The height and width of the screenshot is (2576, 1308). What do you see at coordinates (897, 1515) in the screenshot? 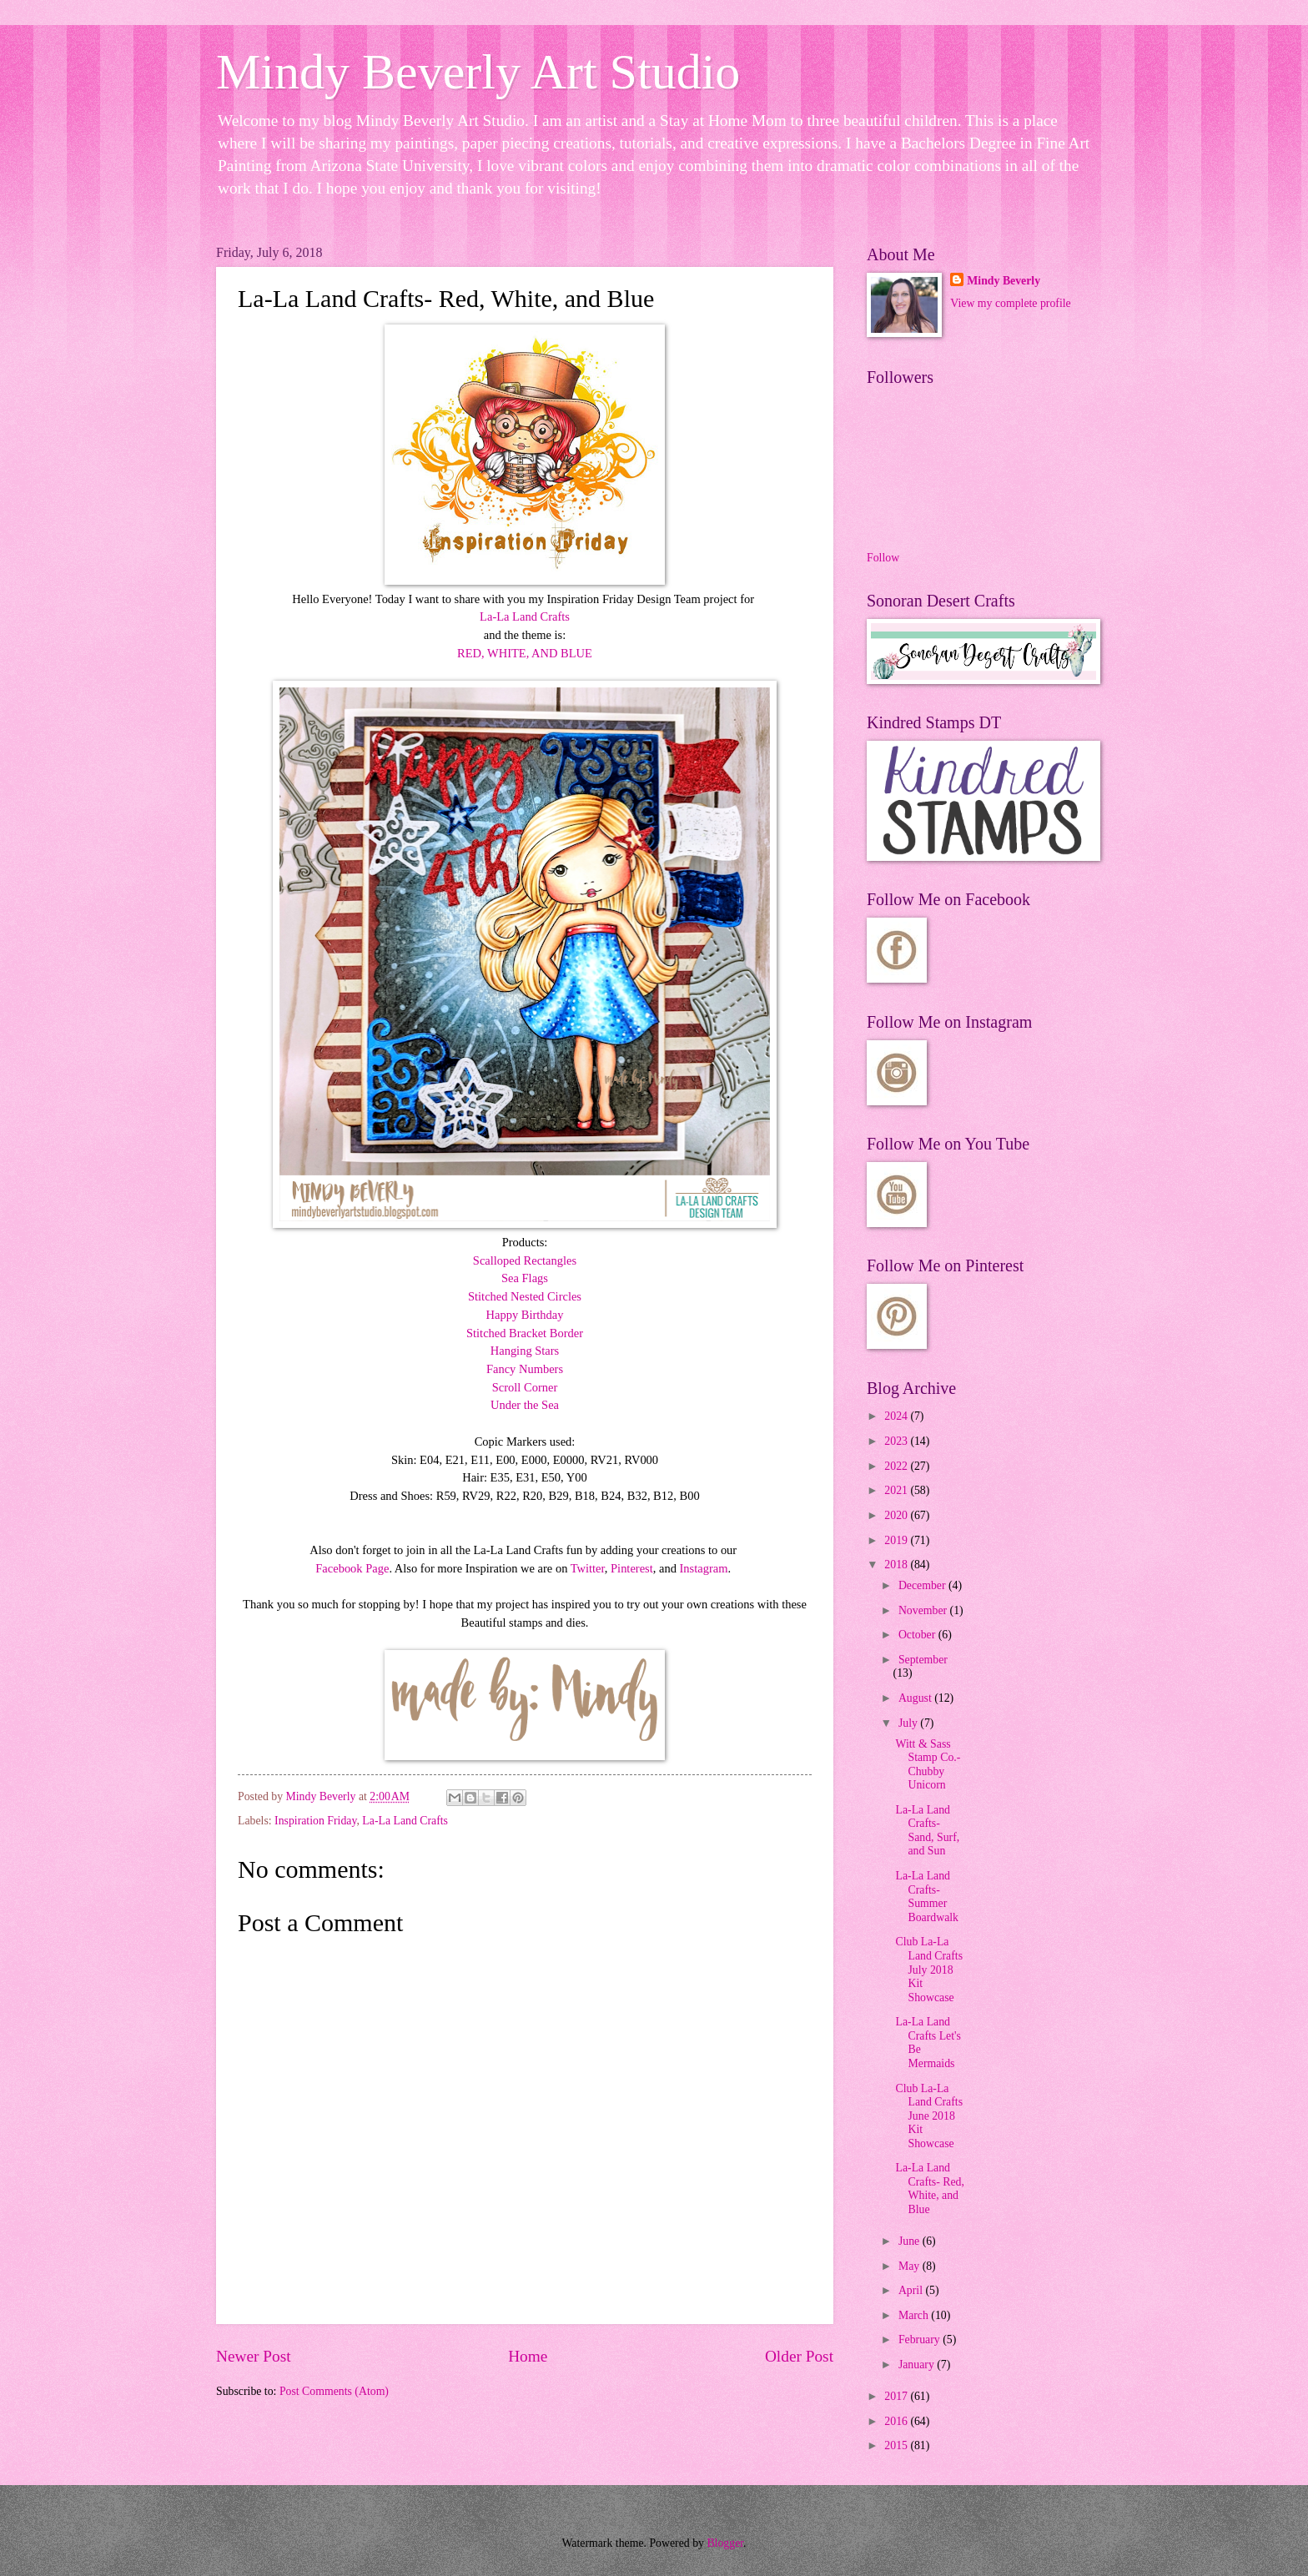
I see `2020` at bounding box center [897, 1515].